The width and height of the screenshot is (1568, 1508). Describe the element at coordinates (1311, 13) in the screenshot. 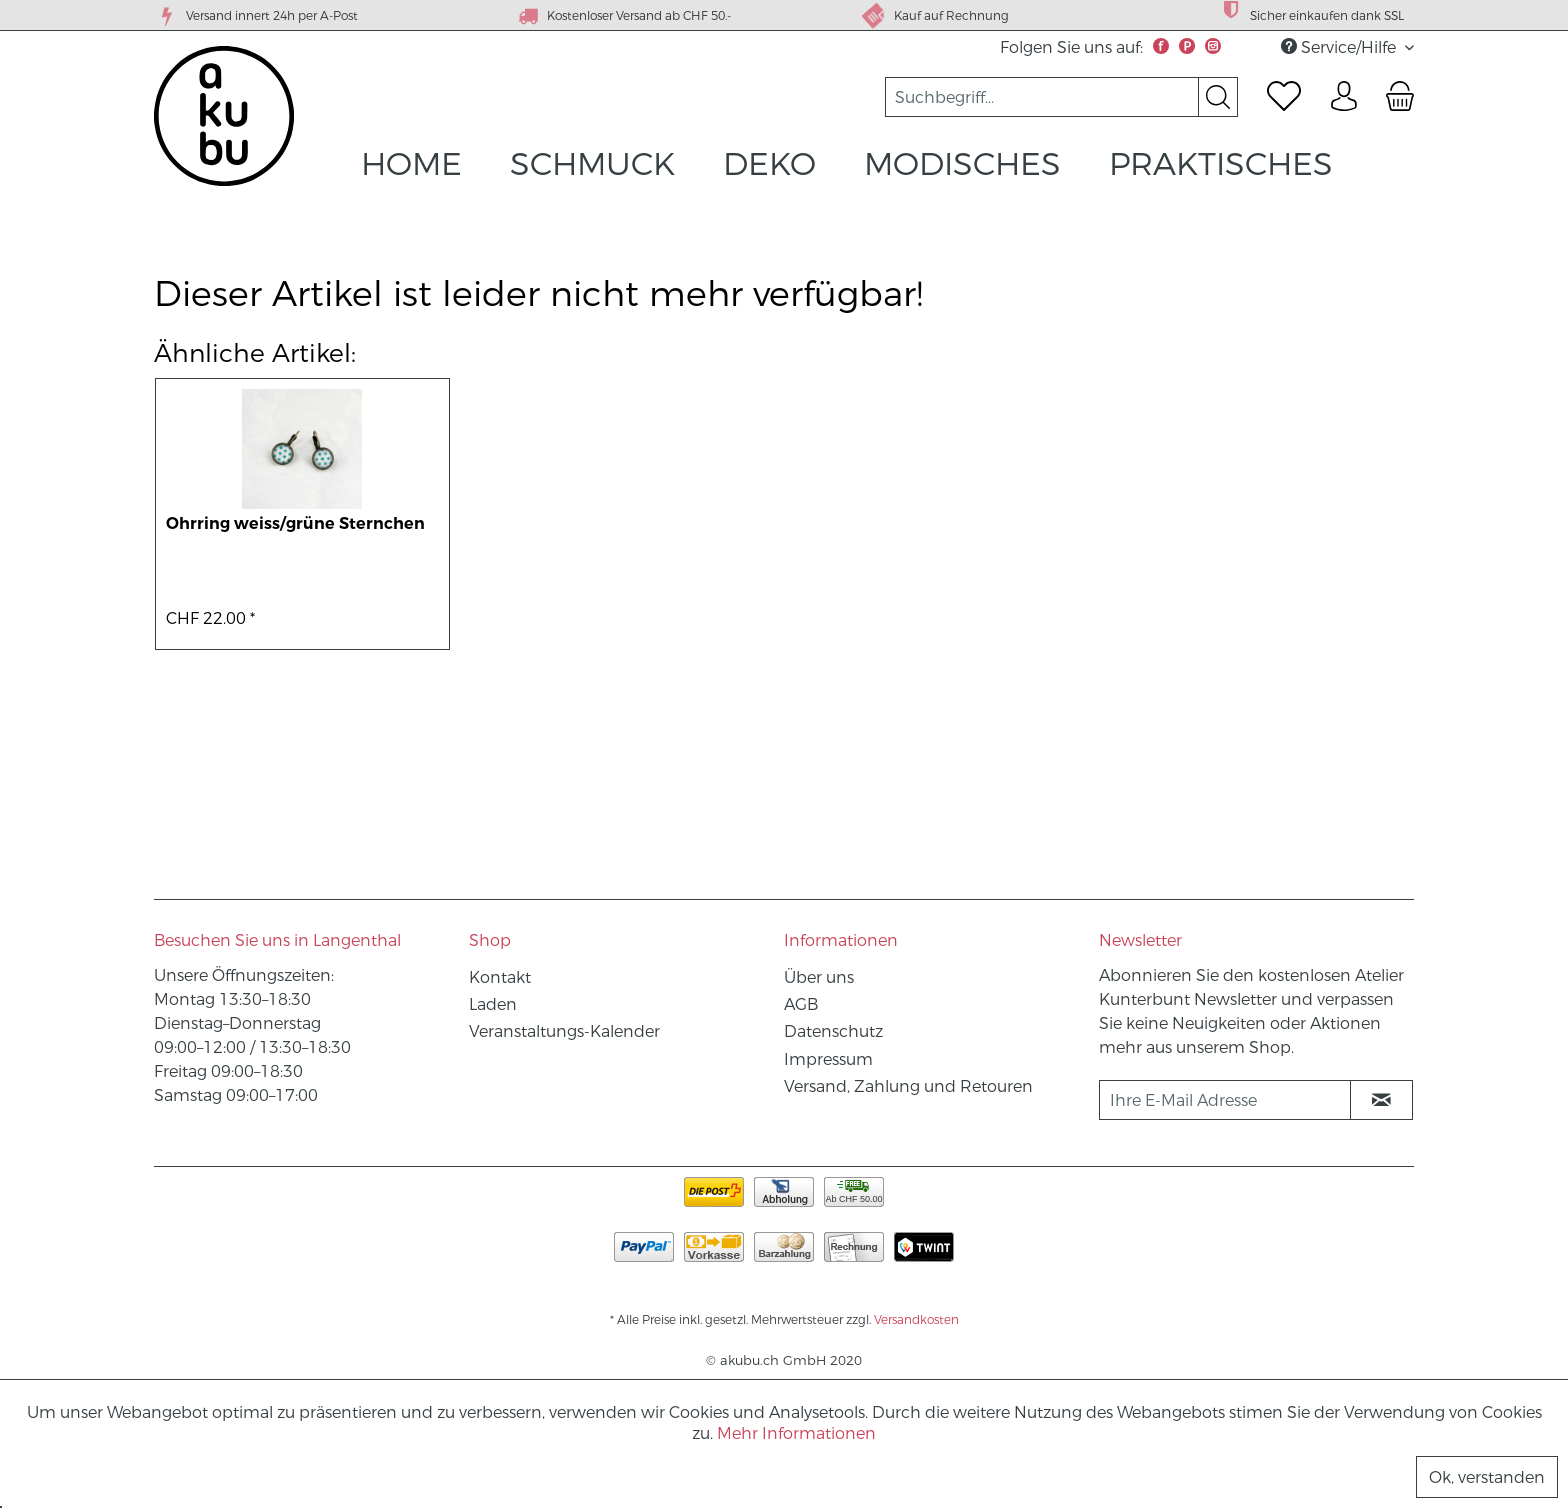

I see `Sicher einkaufen dank SSL` at that location.